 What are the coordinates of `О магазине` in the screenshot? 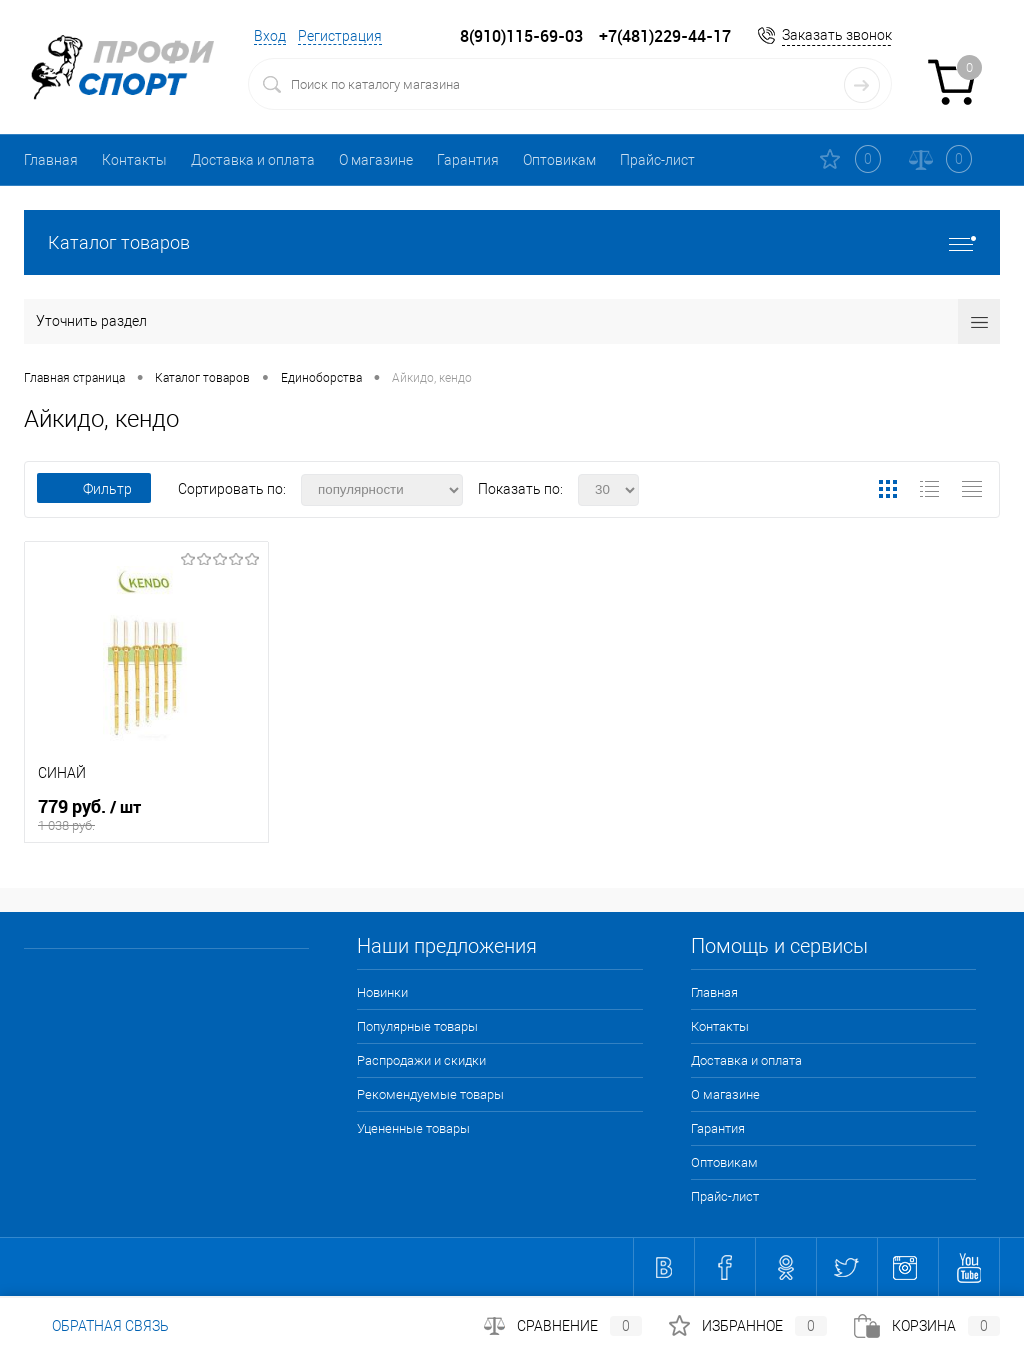 It's located at (376, 160).